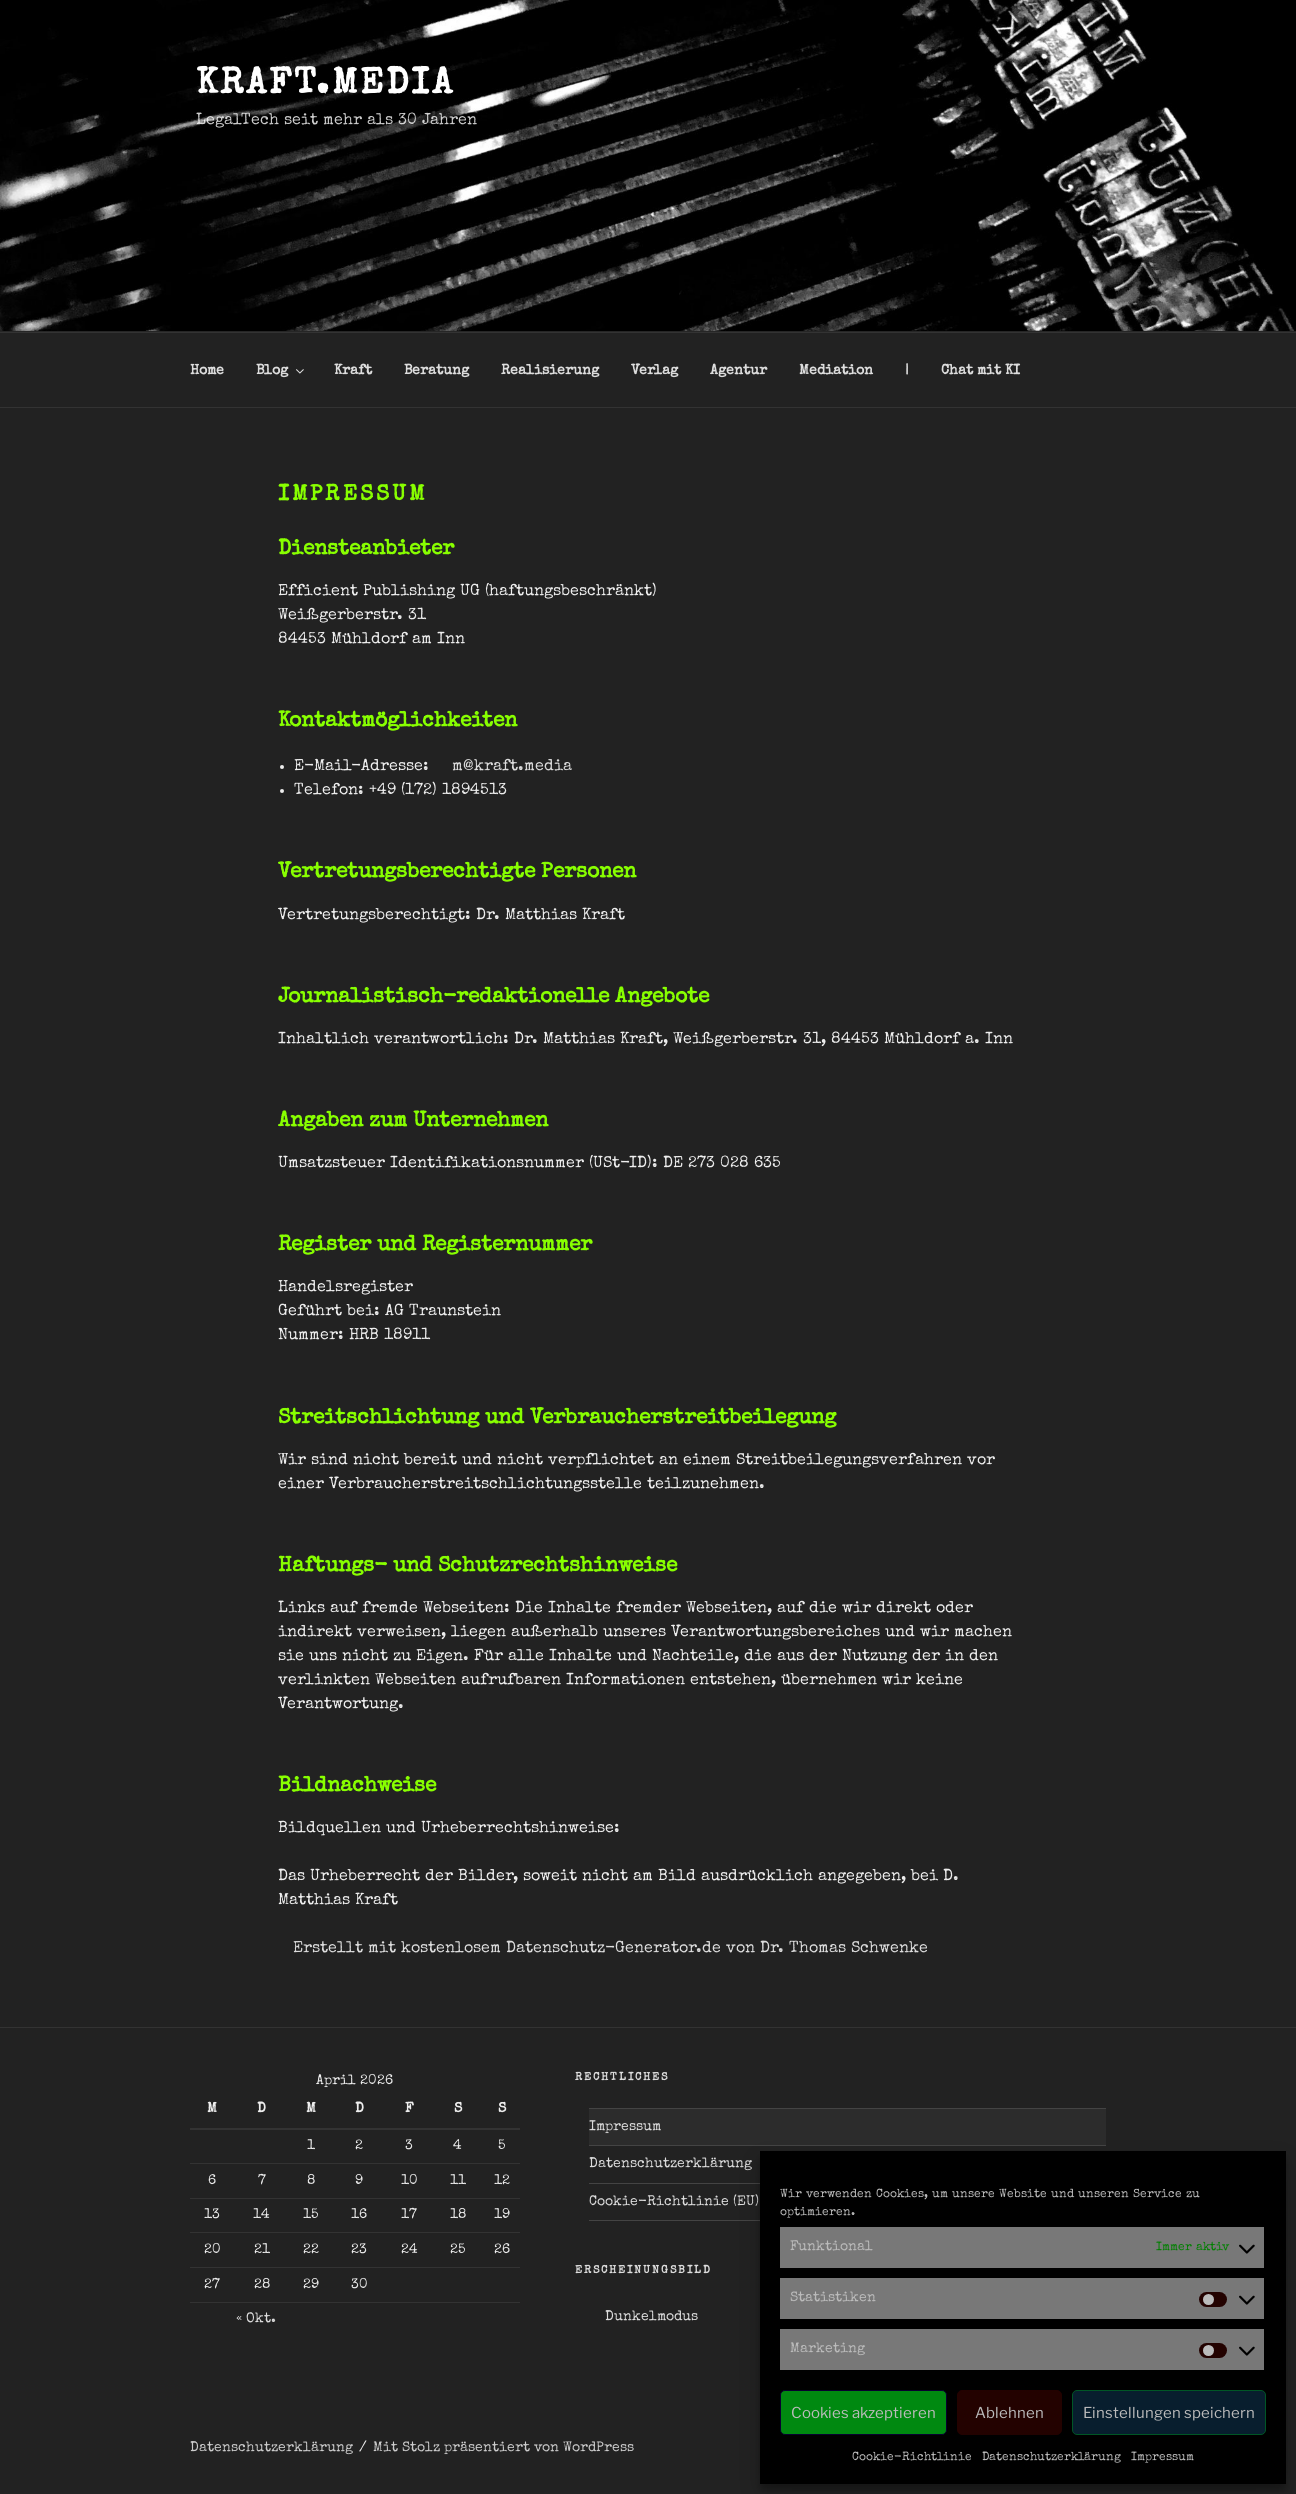  What do you see at coordinates (1169, 2413) in the screenshot?
I see `Einstellungen speichern` at bounding box center [1169, 2413].